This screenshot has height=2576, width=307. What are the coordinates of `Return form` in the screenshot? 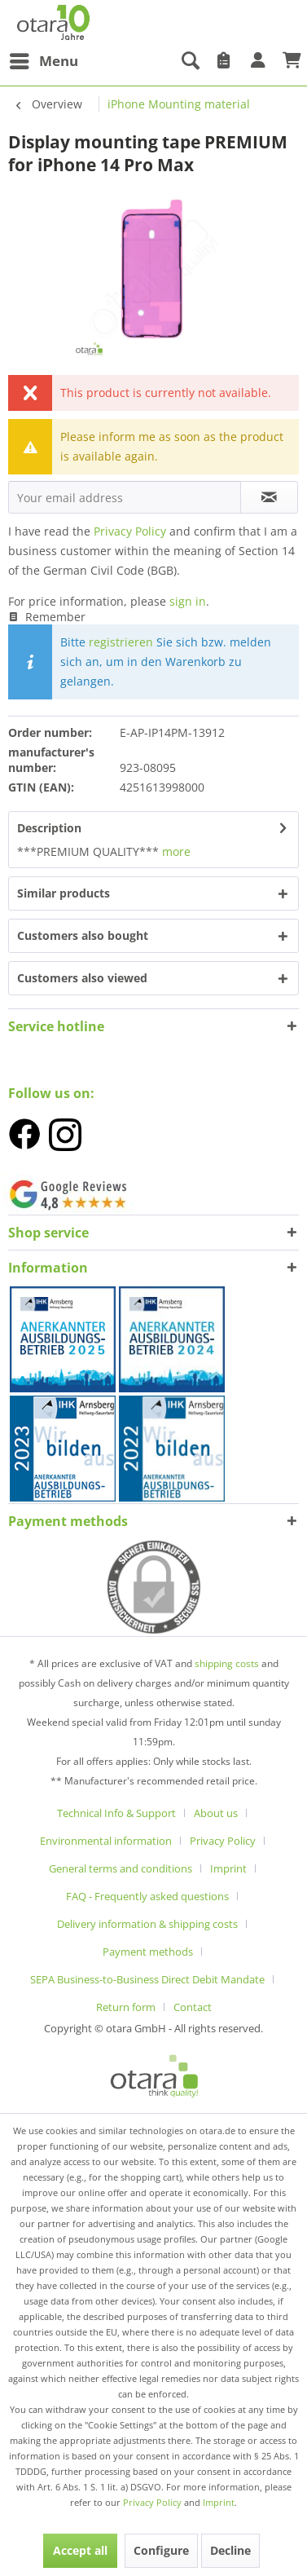 It's located at (126, 2007).